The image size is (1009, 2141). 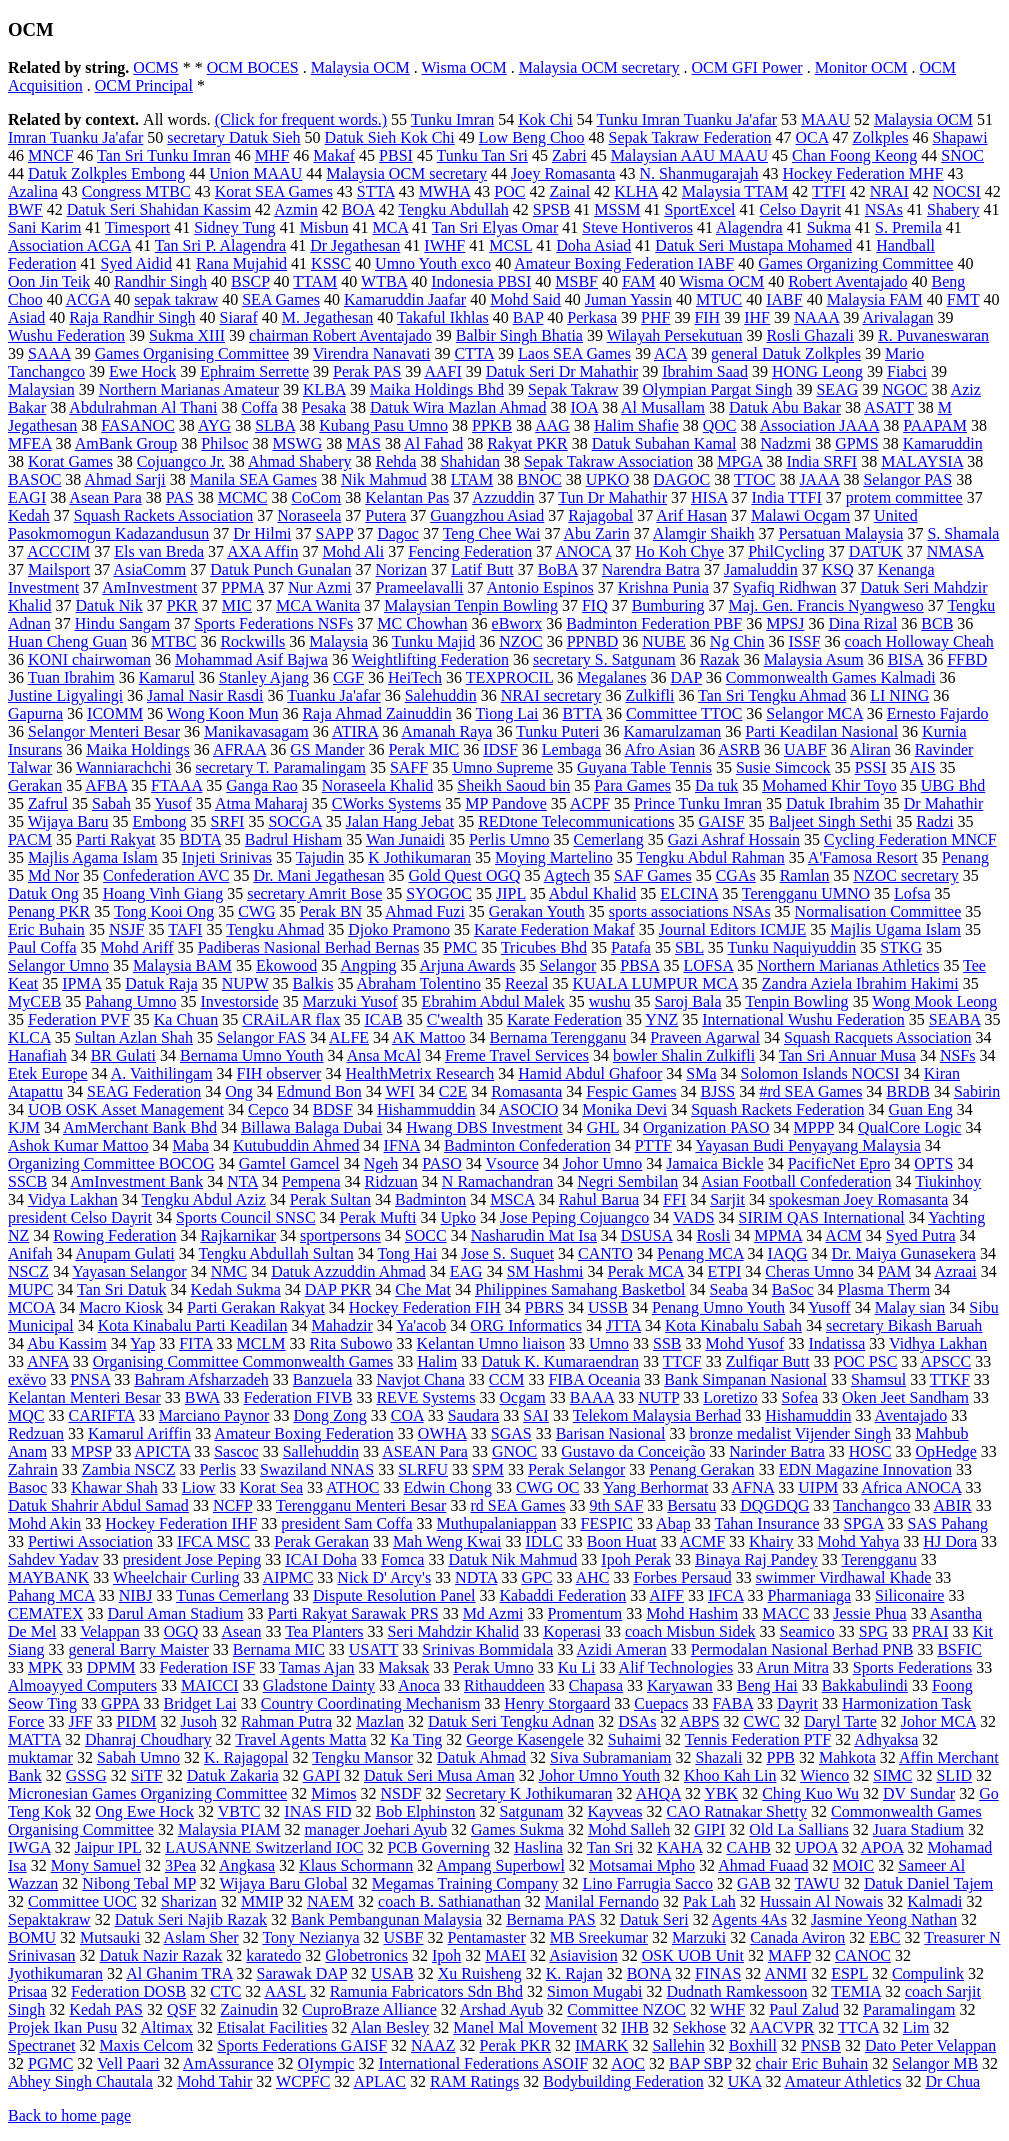 What do you see at coordinates (317, 1811) in the screenshot?
I see `INAS FID` at bounding box center [317, 1811].